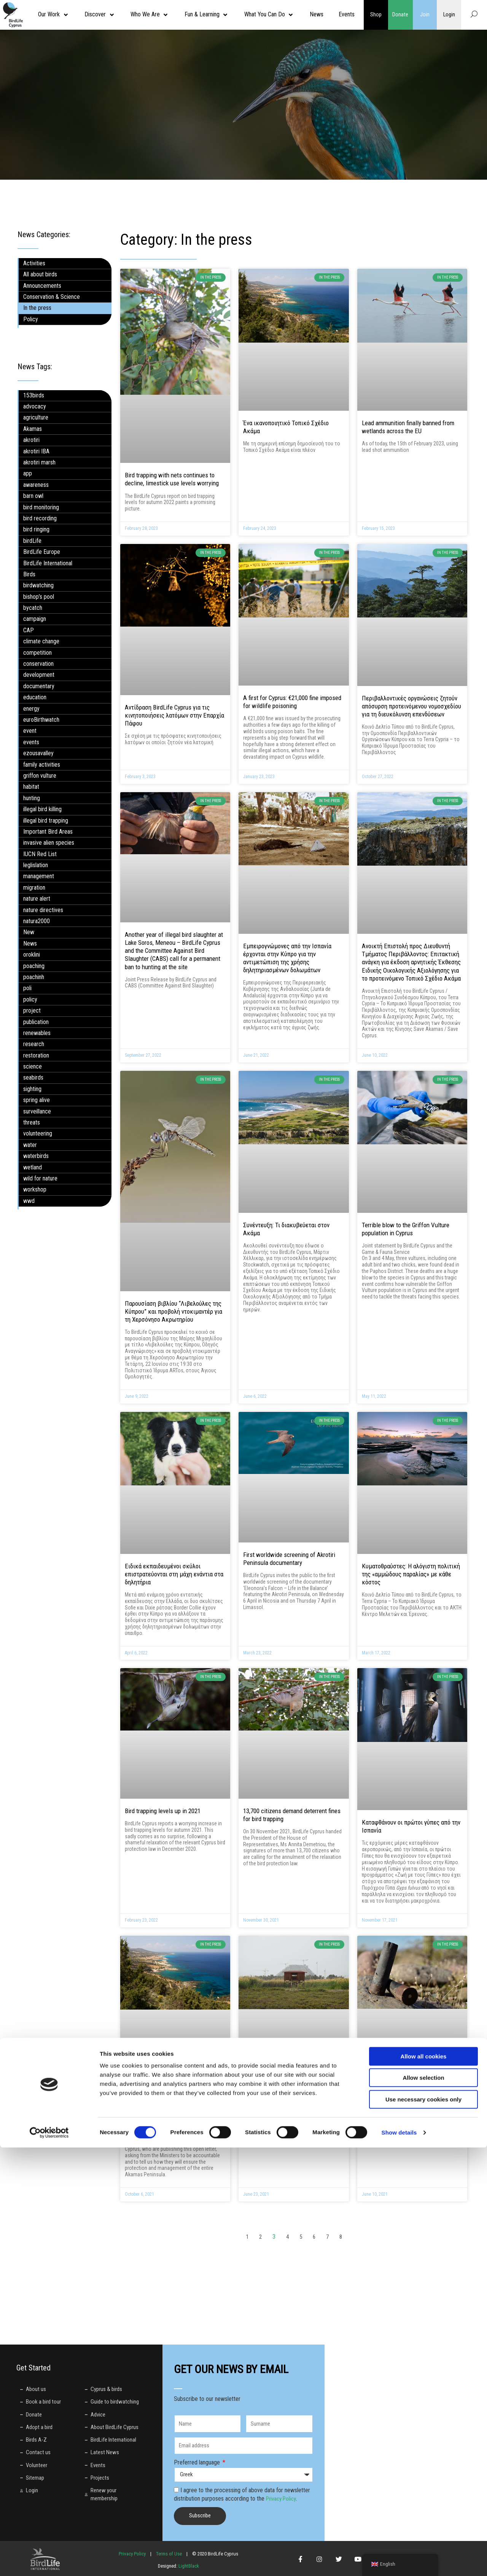 The width and height of the screenshot is (487, 2576). Describe the element at coordinates (34, 887) in the screenshot. I see `migration` at that location.